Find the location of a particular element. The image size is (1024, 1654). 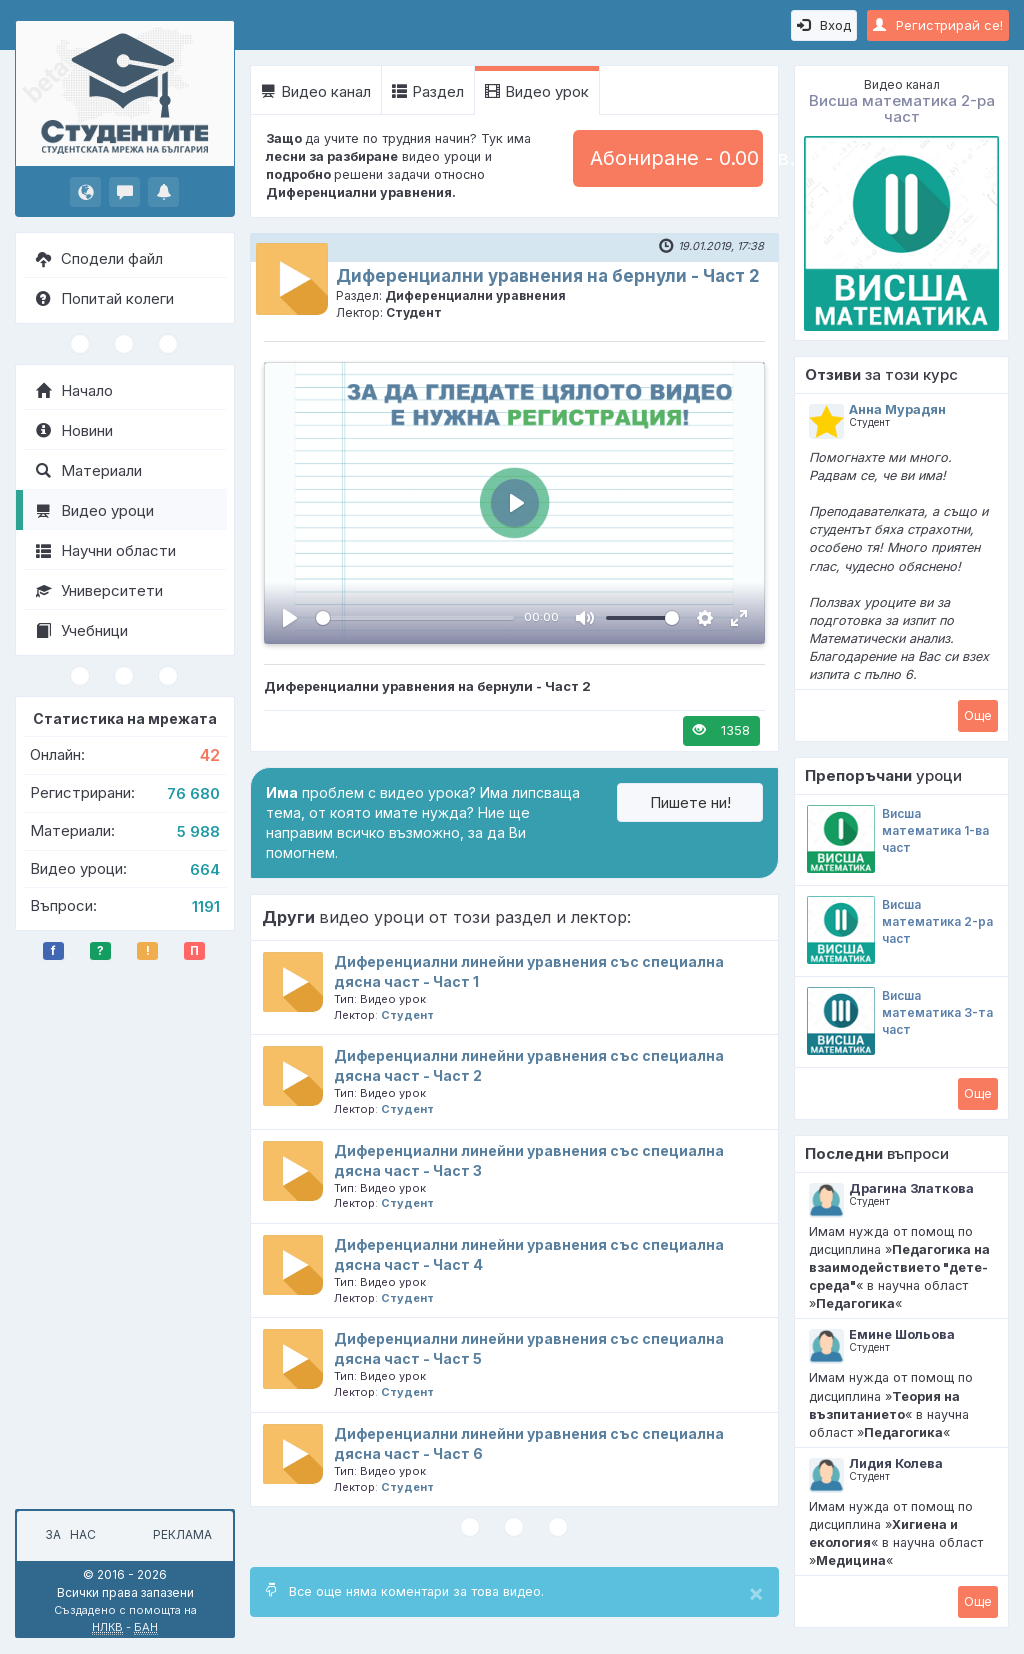

Сподели файл is located at coordinates (99, 258).